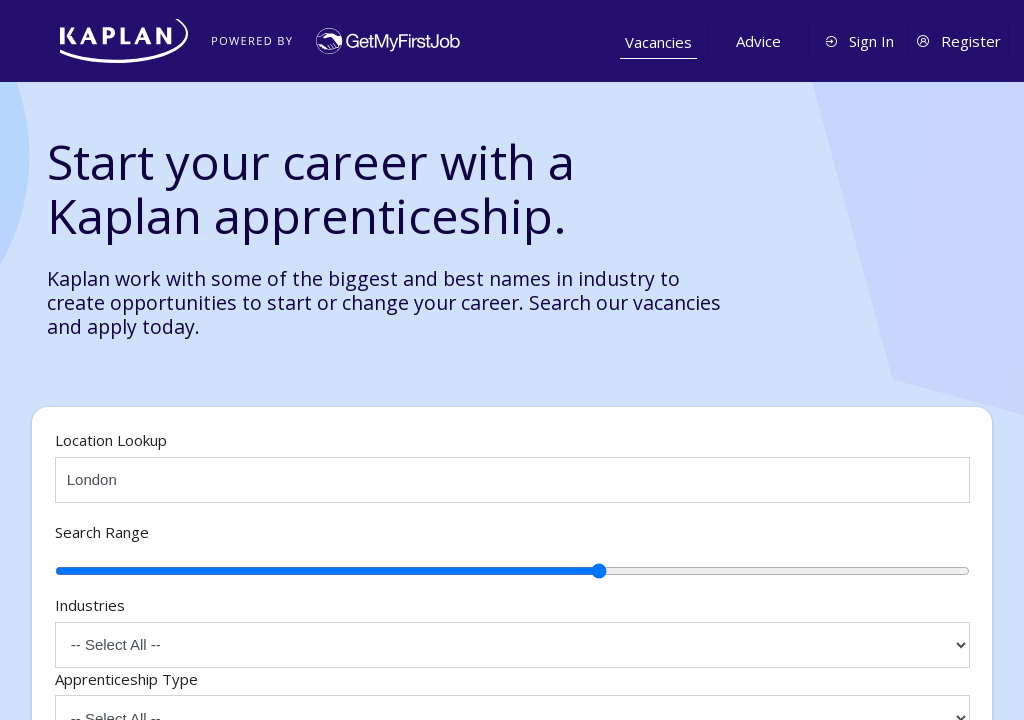 The height and width of the screenshot is (720, 1024). What do you see at coordinates (102, 532) in the screenshot?
I see `Search Range` at bounding box center [102, 532].